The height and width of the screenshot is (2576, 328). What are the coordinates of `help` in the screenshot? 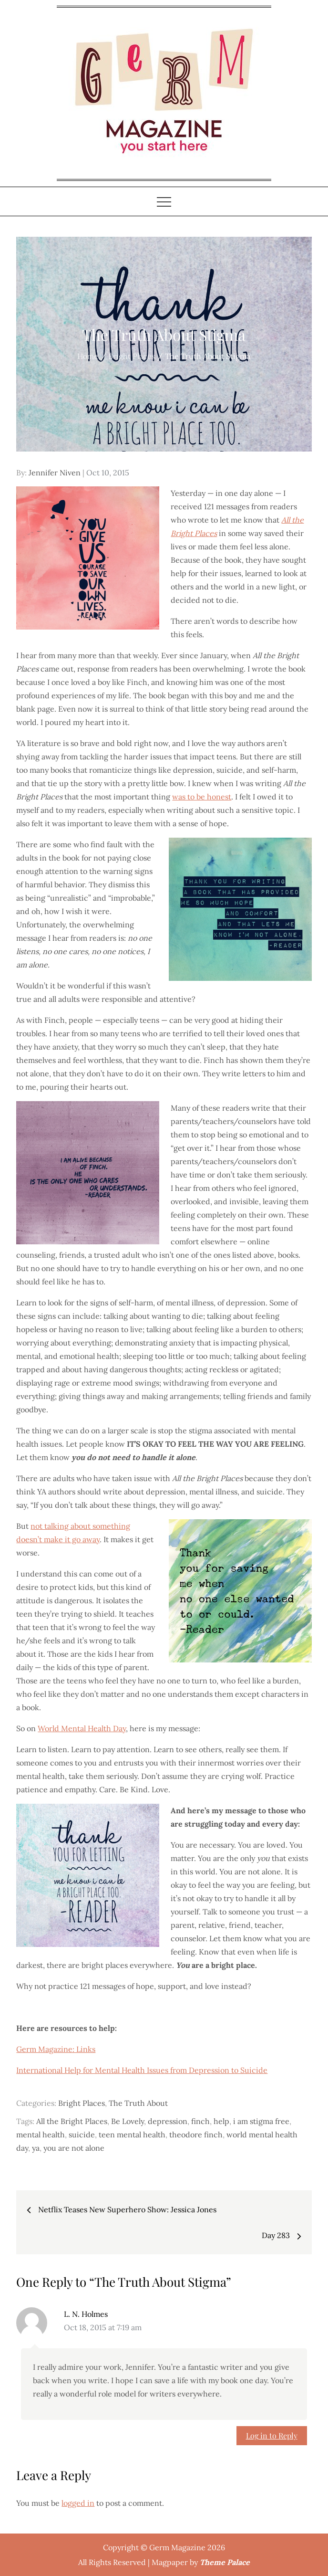 It's located at (221, 2121).